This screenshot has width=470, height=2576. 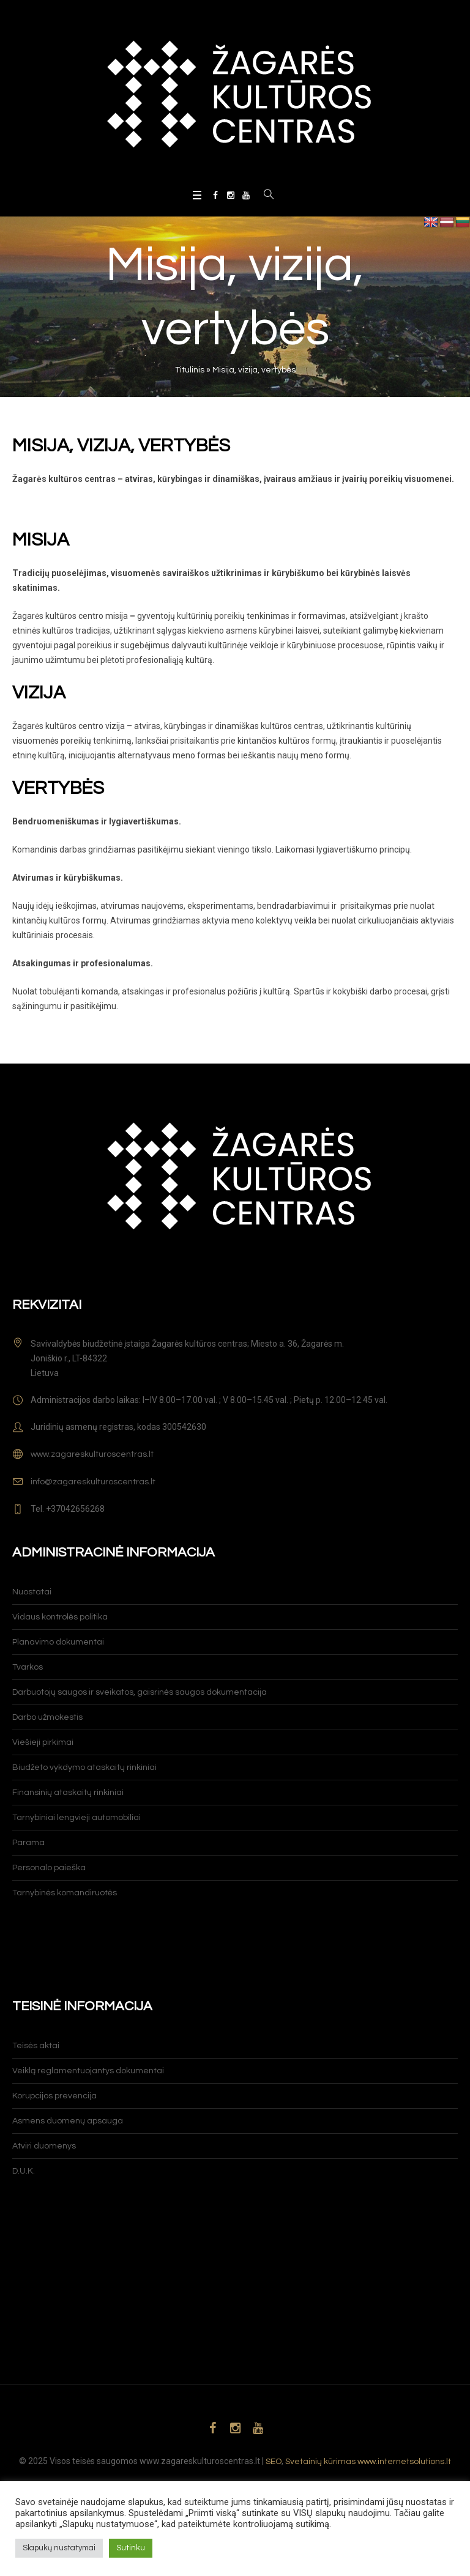 I want to click on Korupcijos prevencija, so click(x=54, y=2096).